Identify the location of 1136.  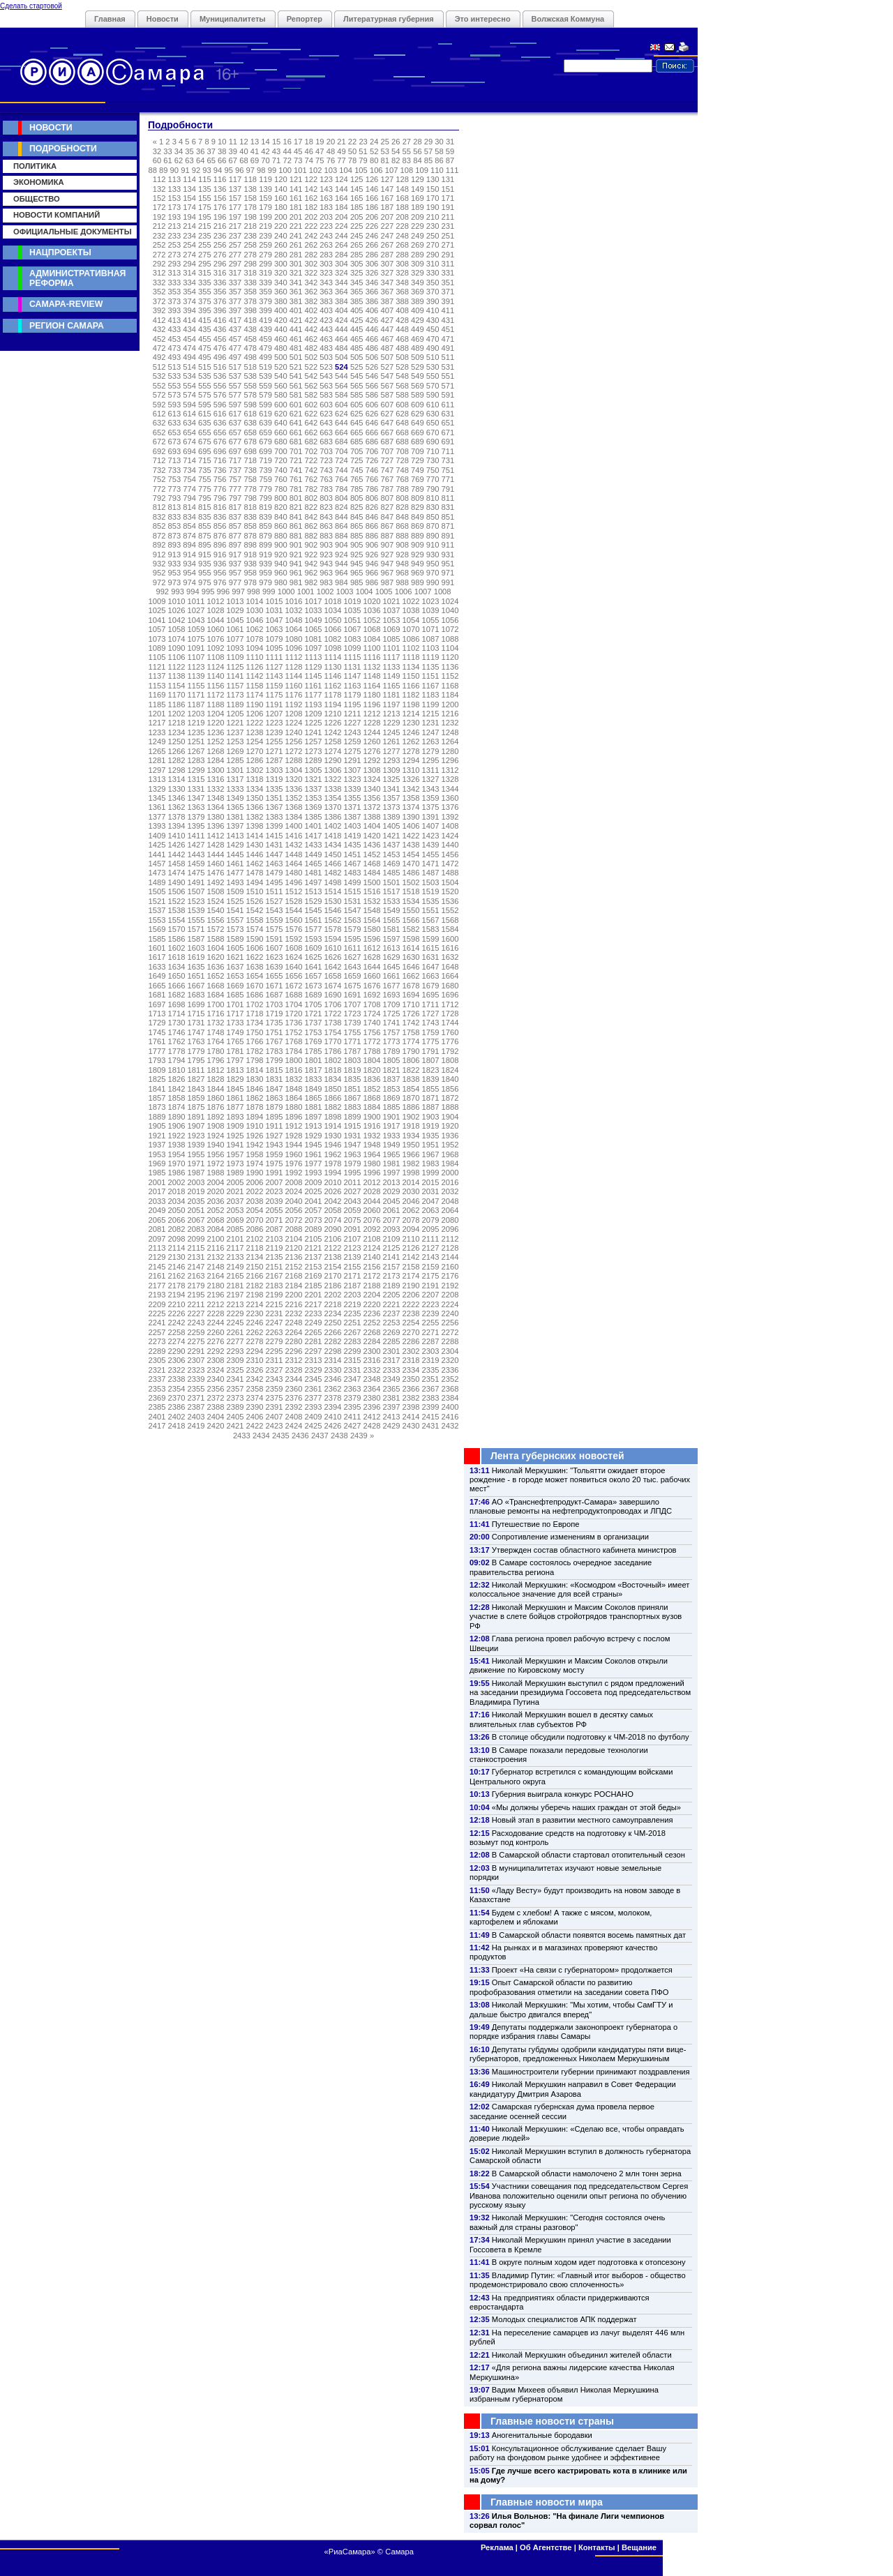
(450, 667).